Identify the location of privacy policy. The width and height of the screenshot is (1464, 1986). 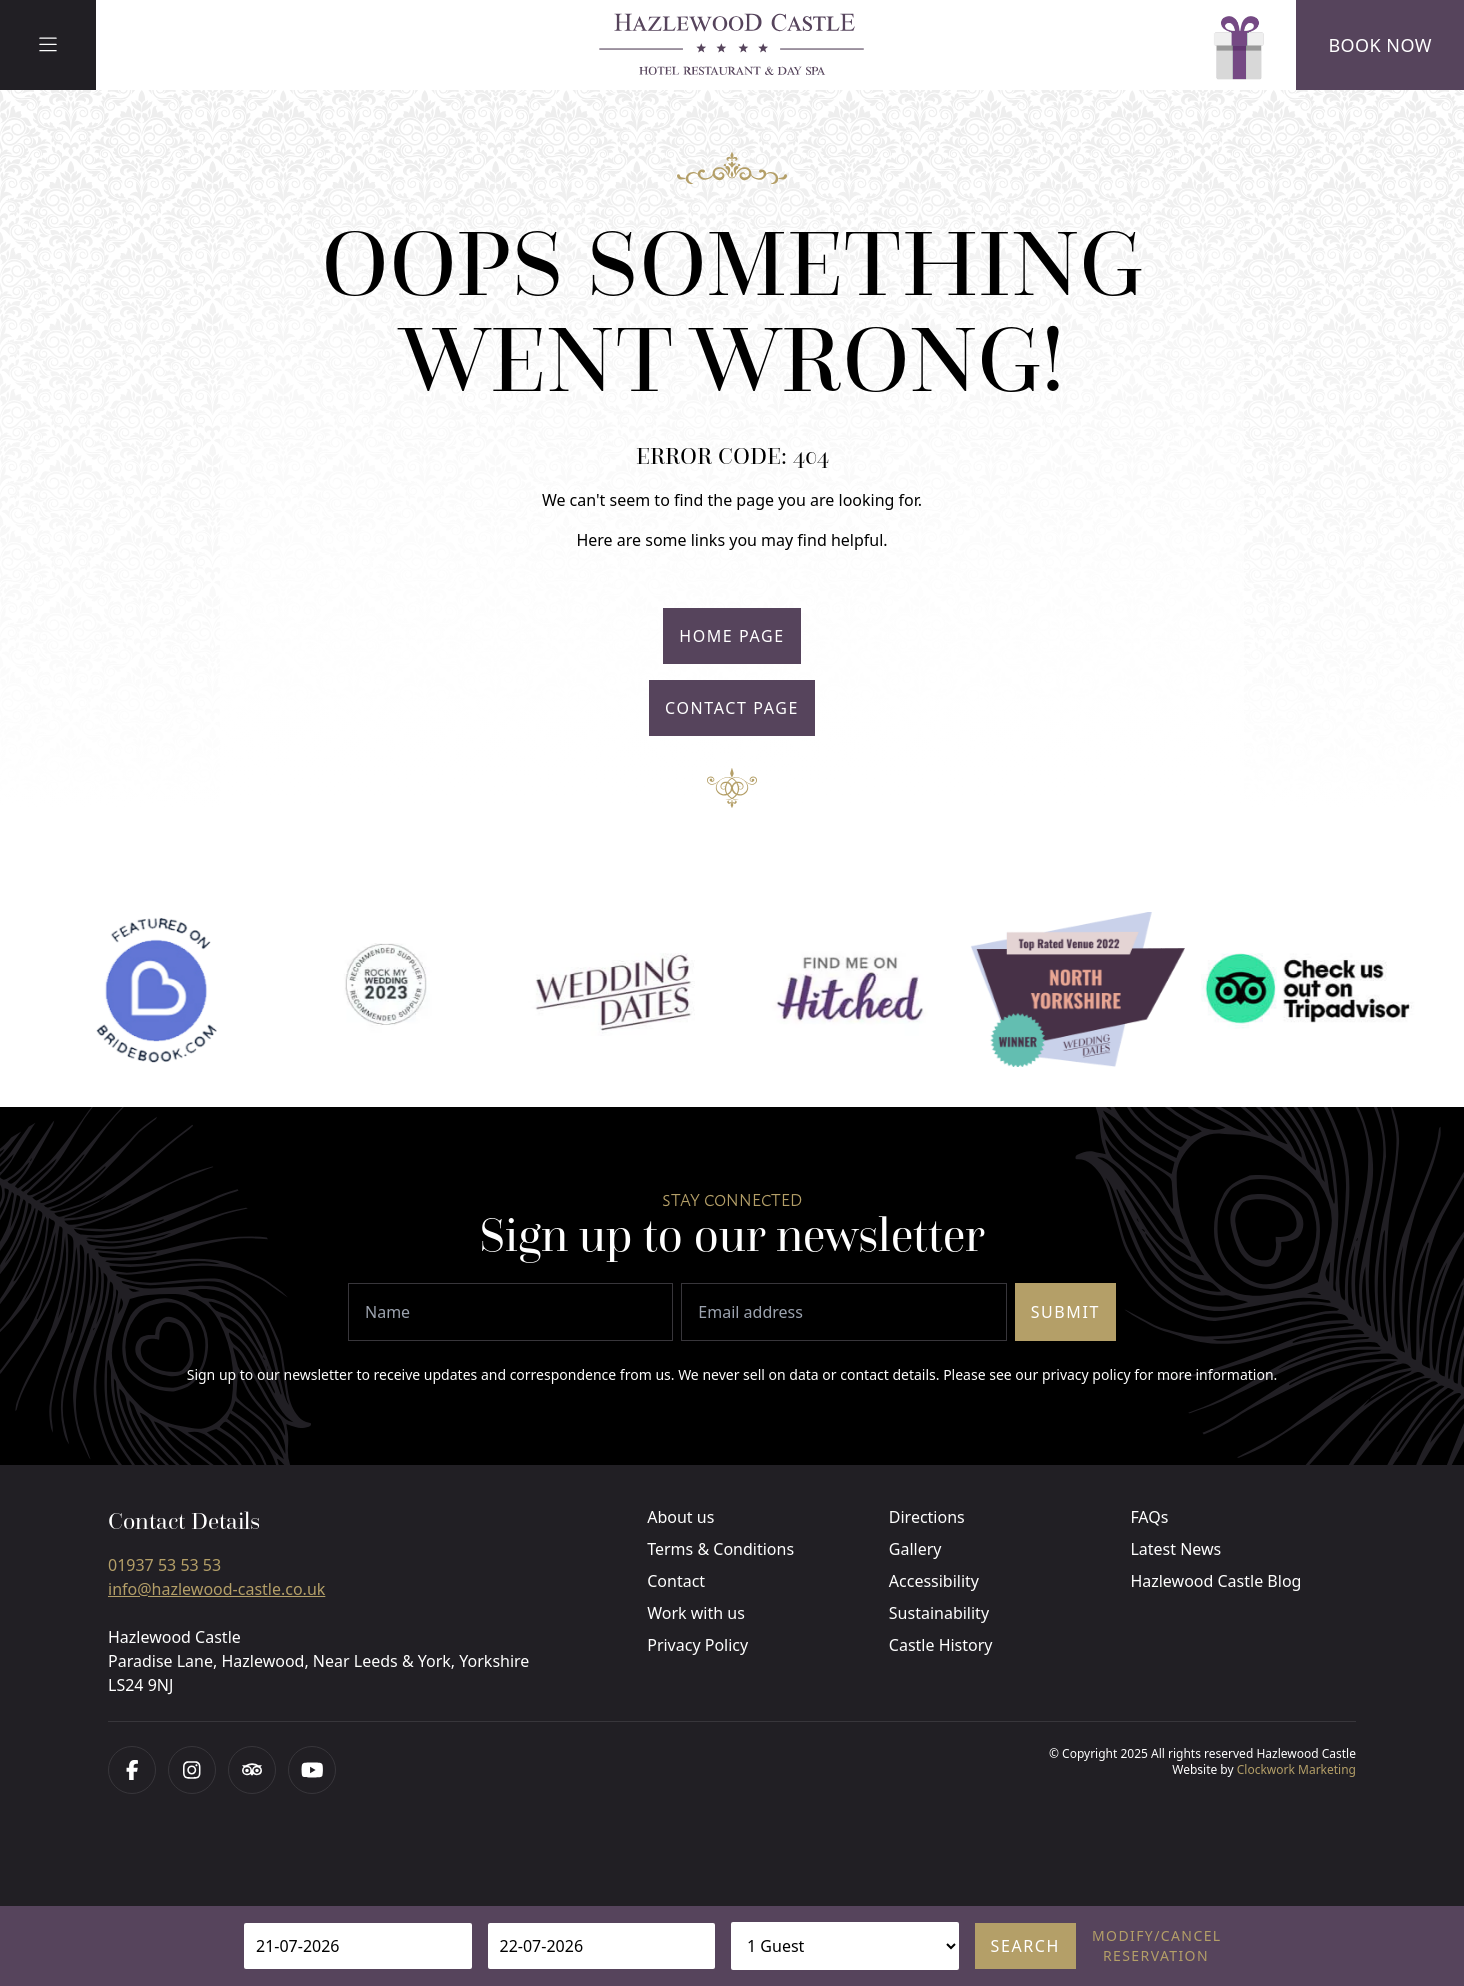
(1086, 1374).